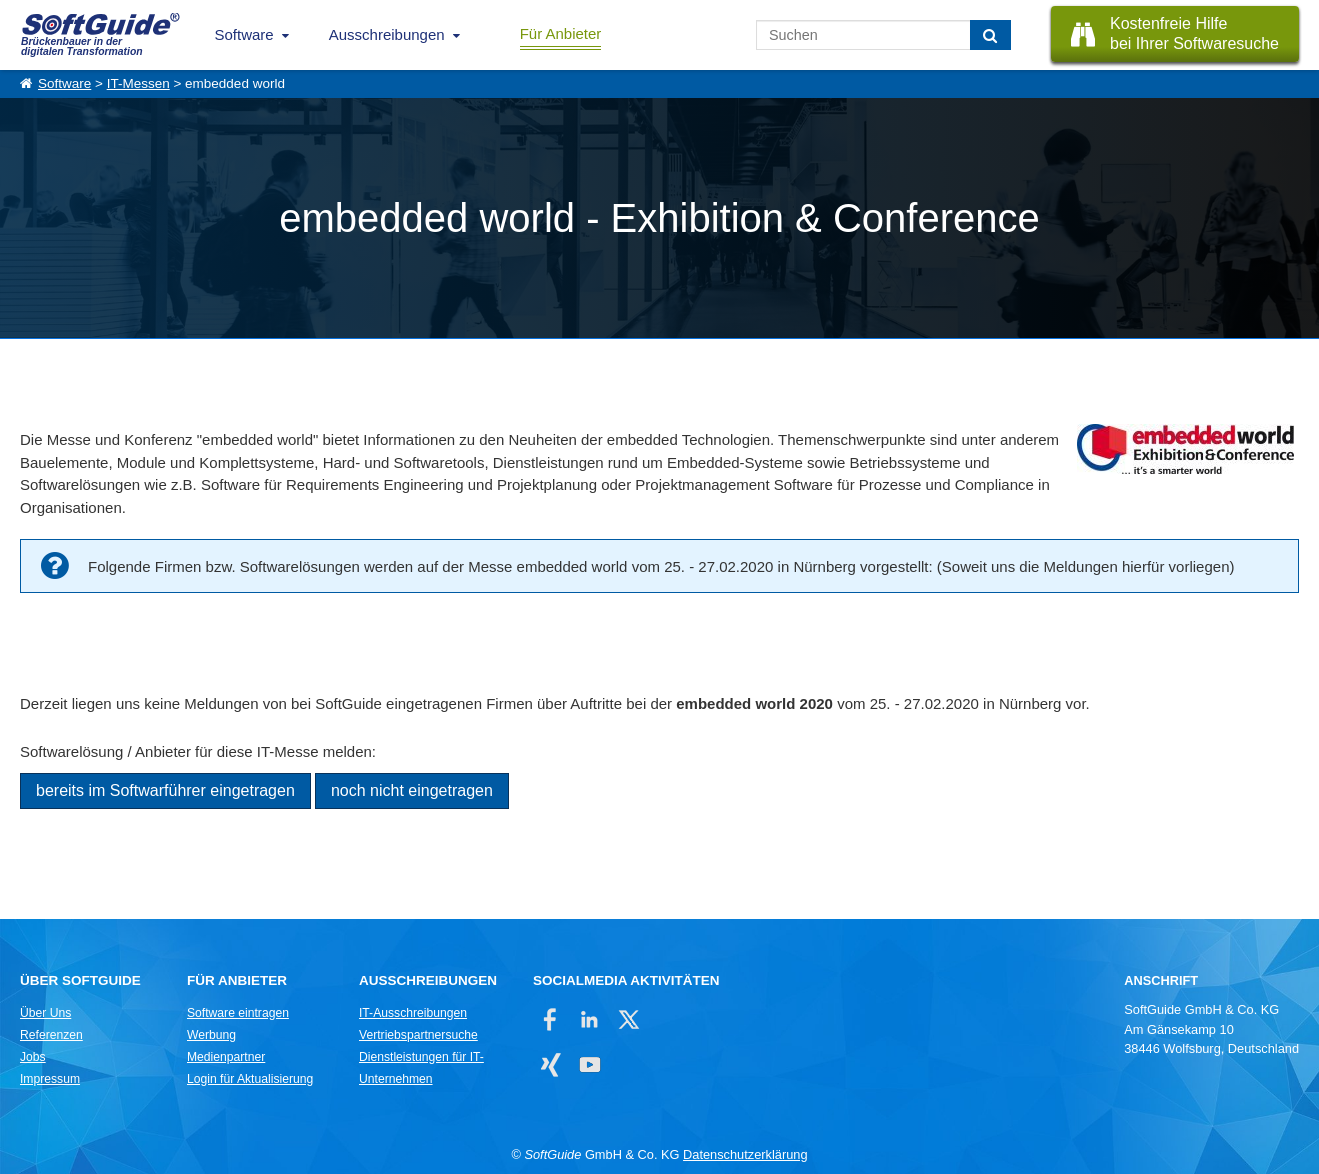 The image size is (1319, 1174). I want to click on Medienpartner, so click(226, 1057).